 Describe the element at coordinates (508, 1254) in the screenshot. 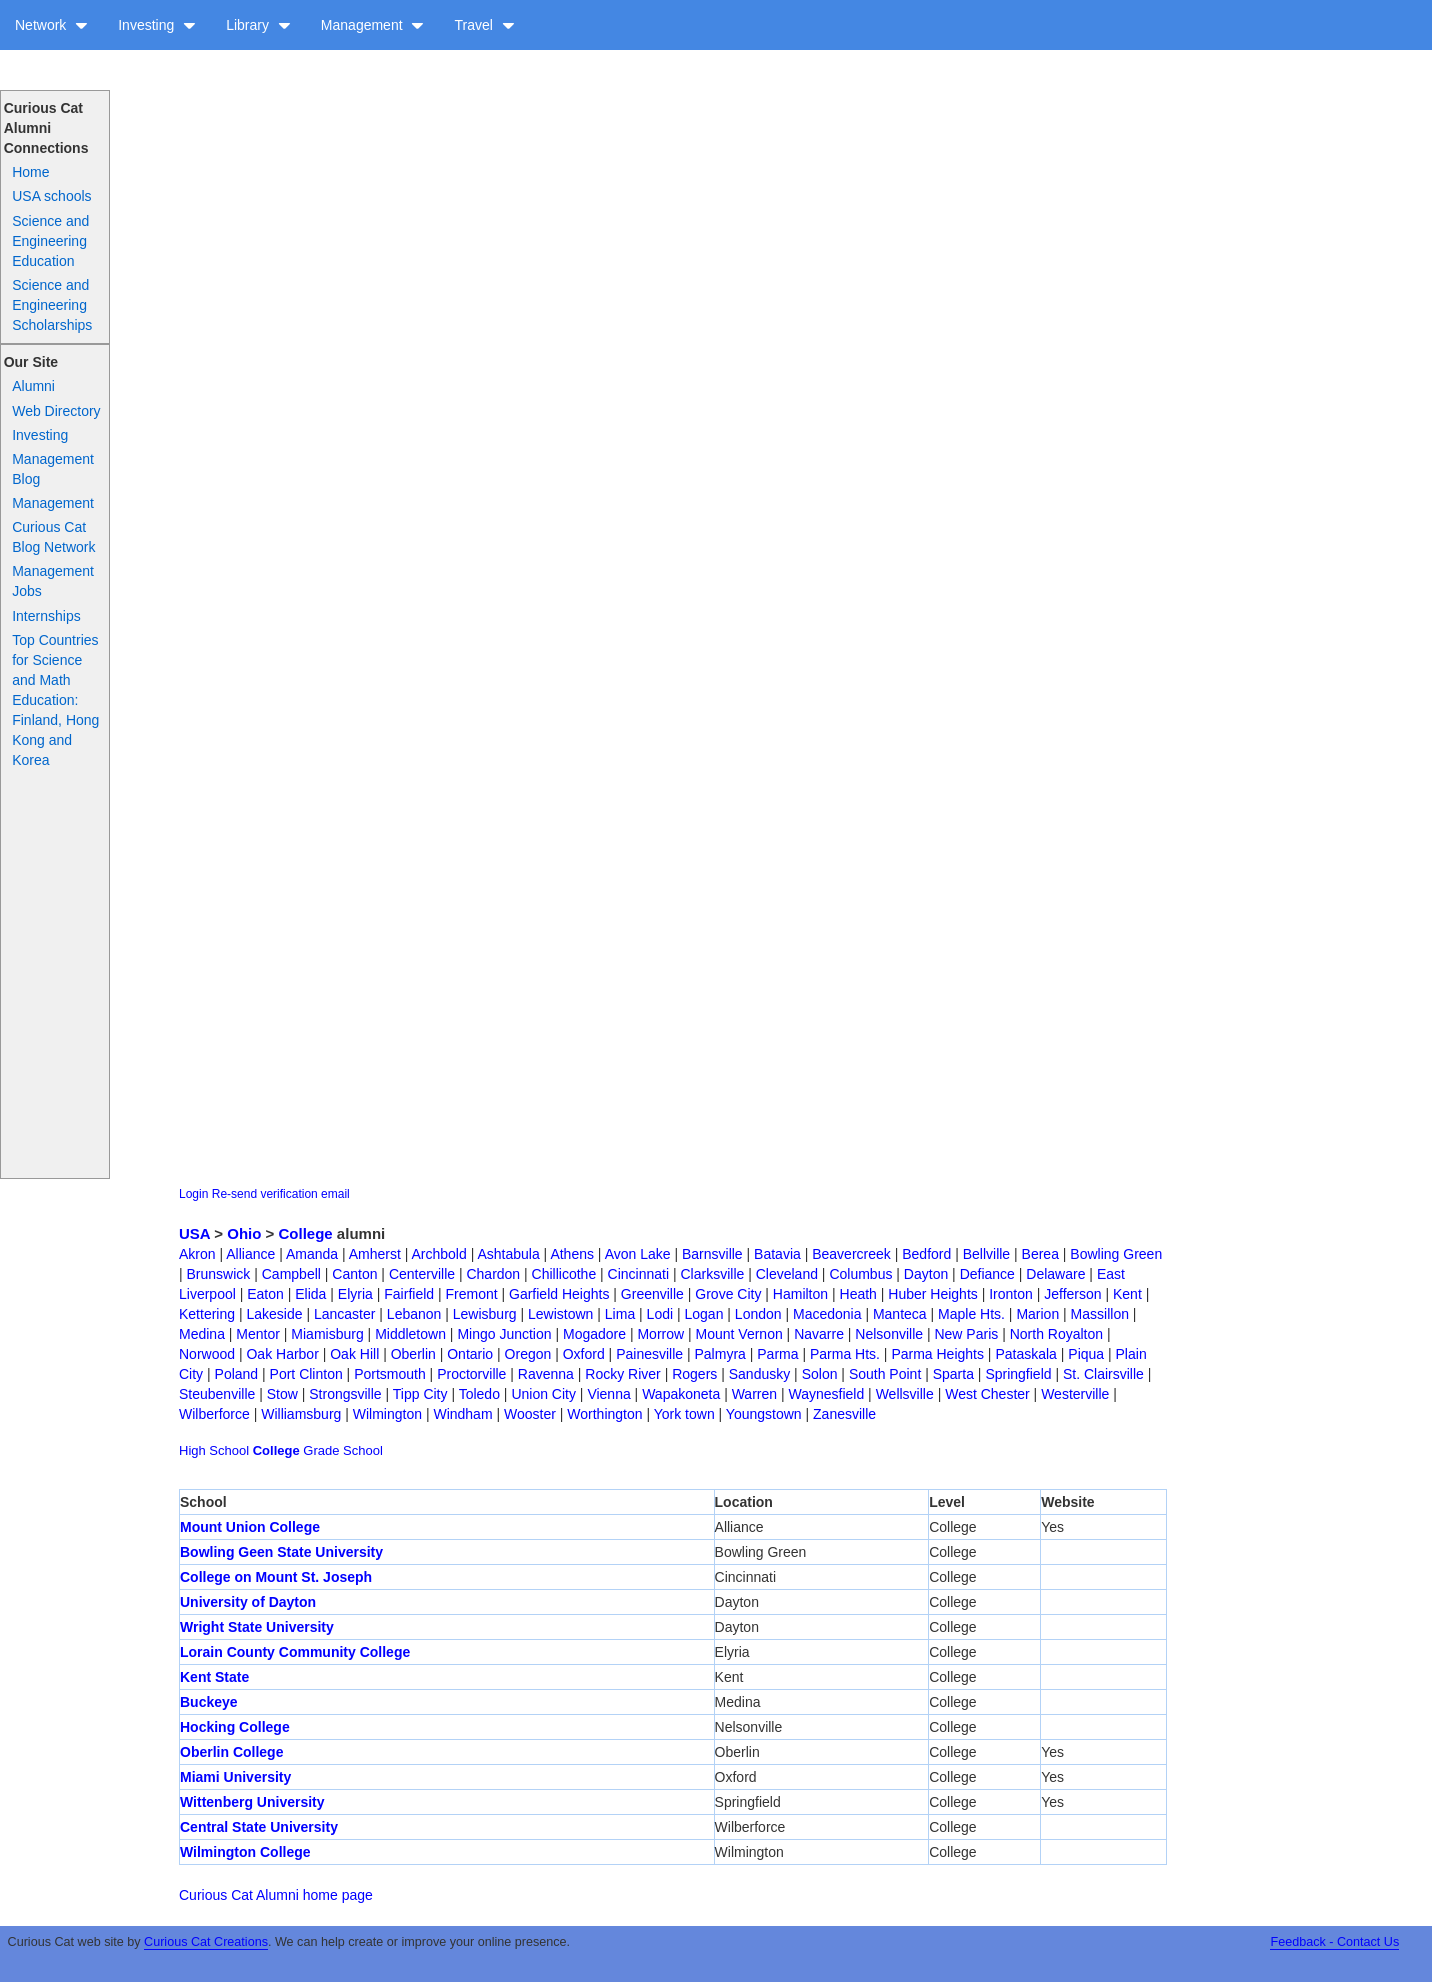

I see `Ashtabula` at that location.